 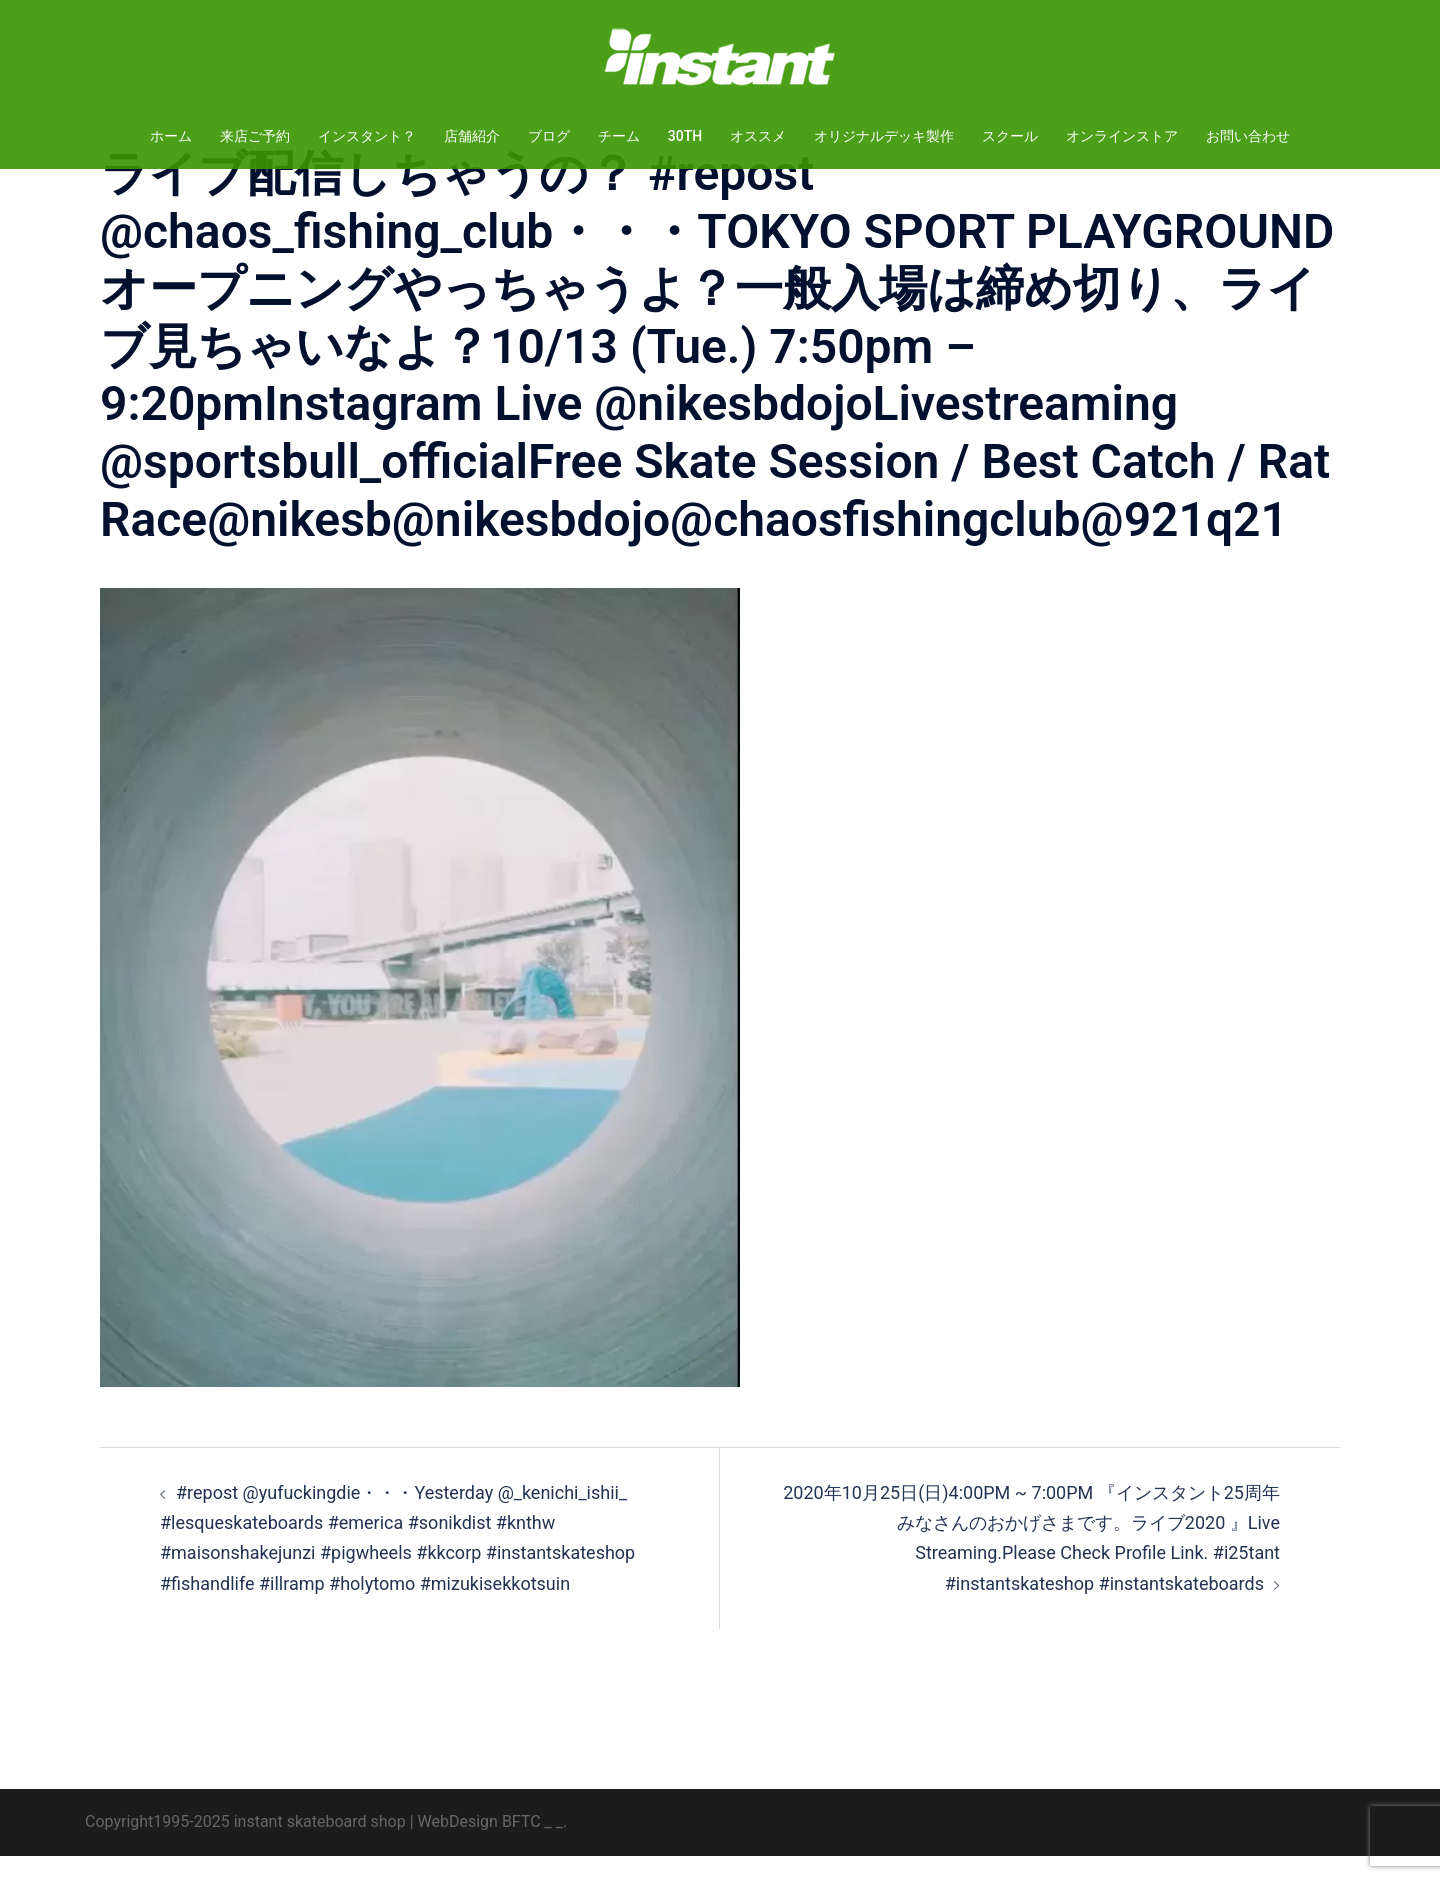 What do you see at coordinates (255, 136) in the screenshot?
I see `来店ご予約` at bounding box center [255, 136].